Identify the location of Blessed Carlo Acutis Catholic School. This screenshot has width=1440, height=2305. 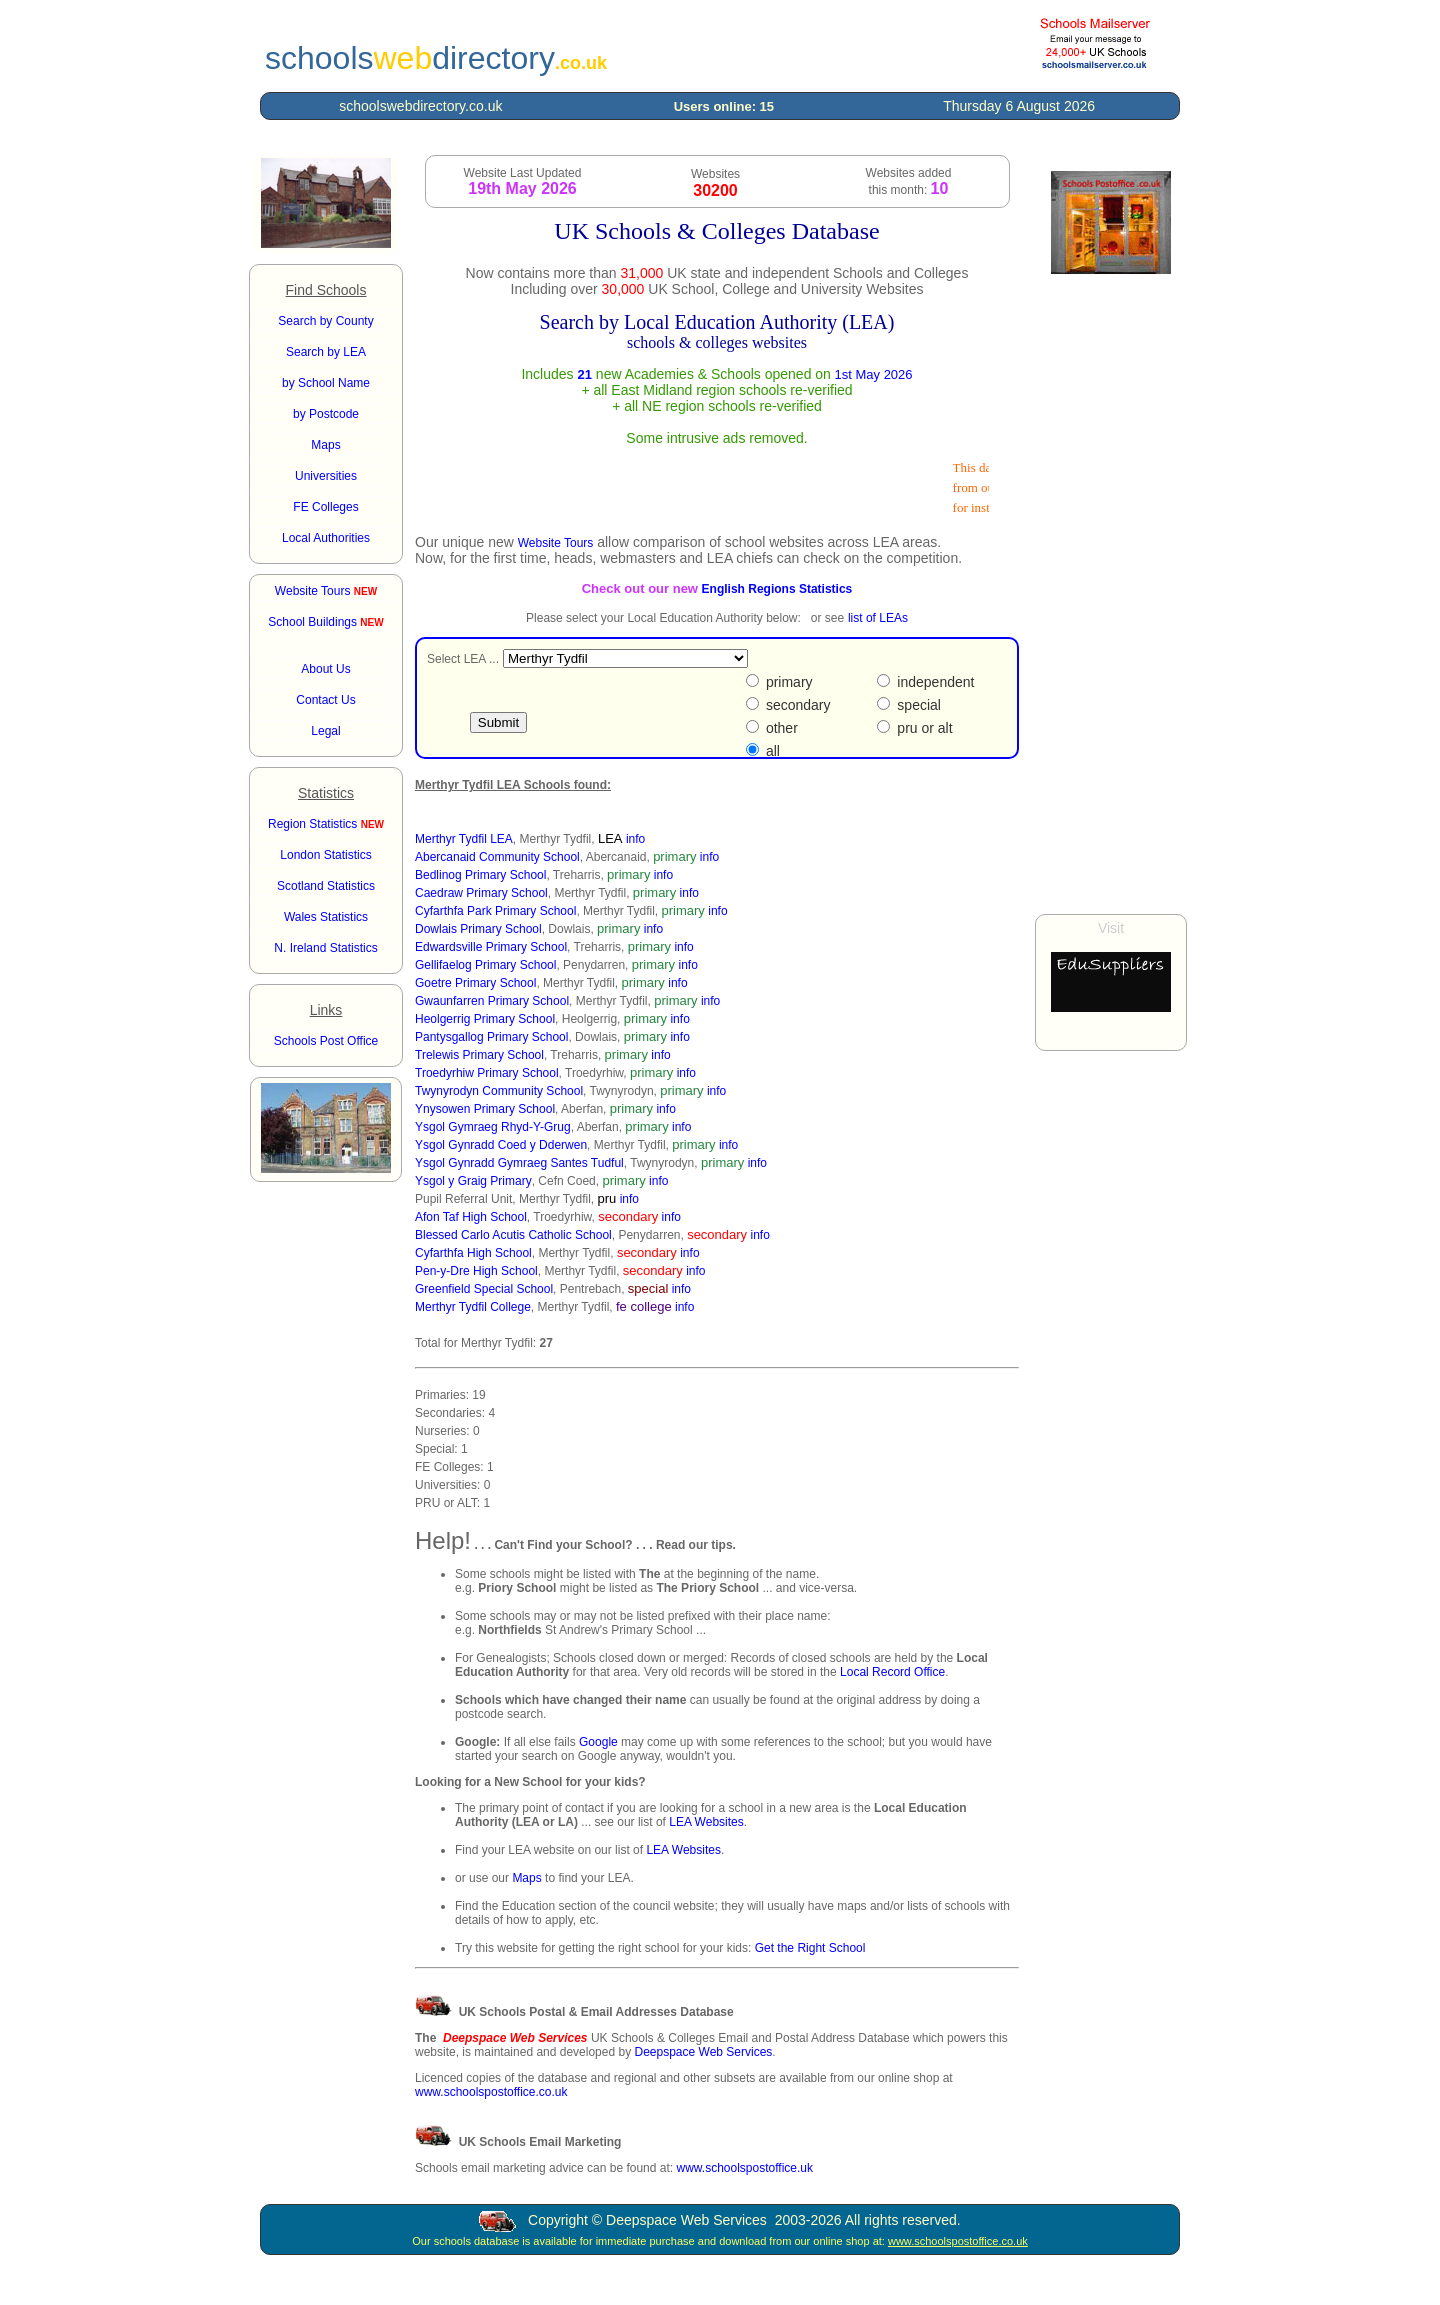
(513, 1235).